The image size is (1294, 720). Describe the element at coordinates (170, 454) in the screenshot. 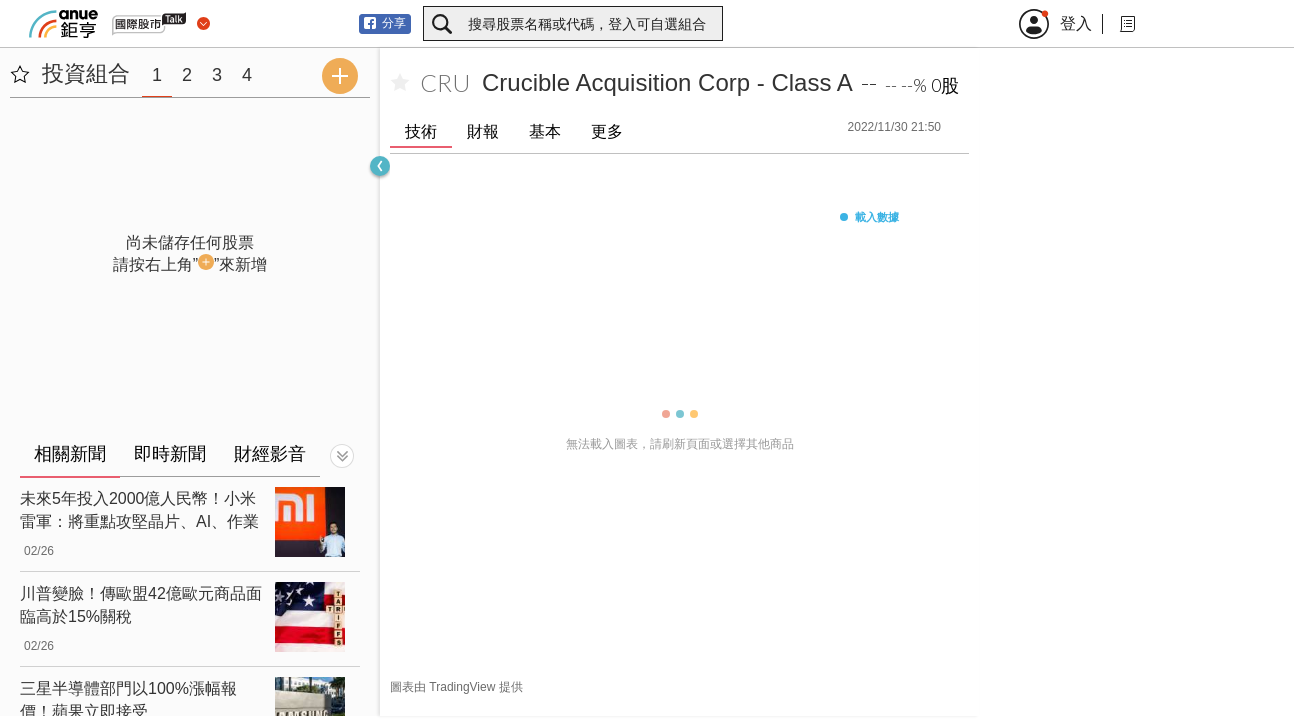

I see `即時新聞` at that location.